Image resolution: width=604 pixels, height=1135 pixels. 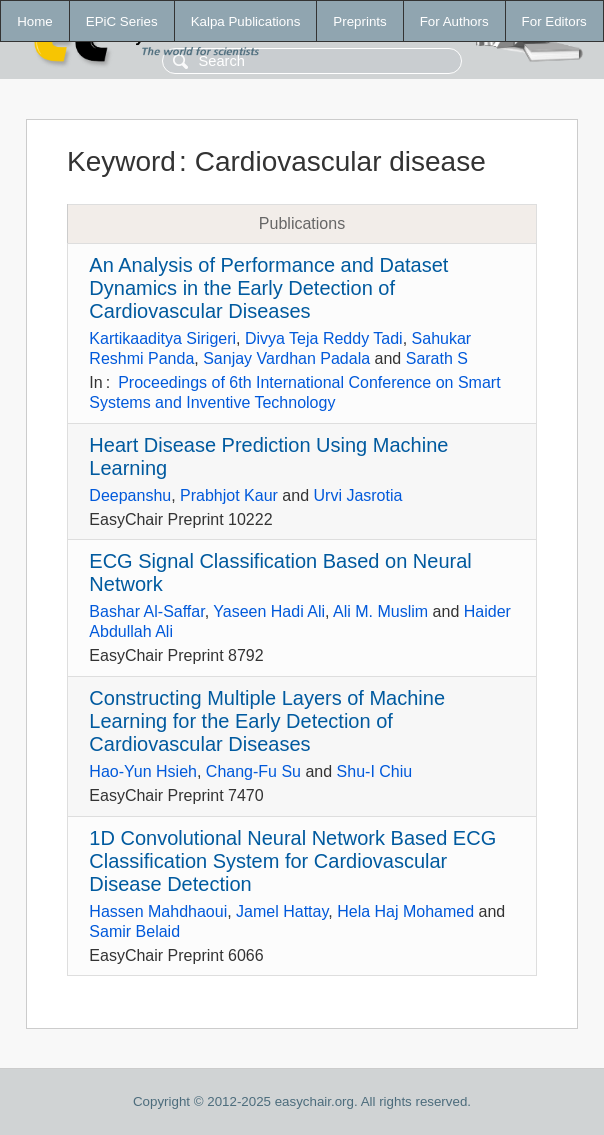 What do you see at coordinates (554, 21) in the screenshot?
I see `For Editors` at bounding box center [554, 21].